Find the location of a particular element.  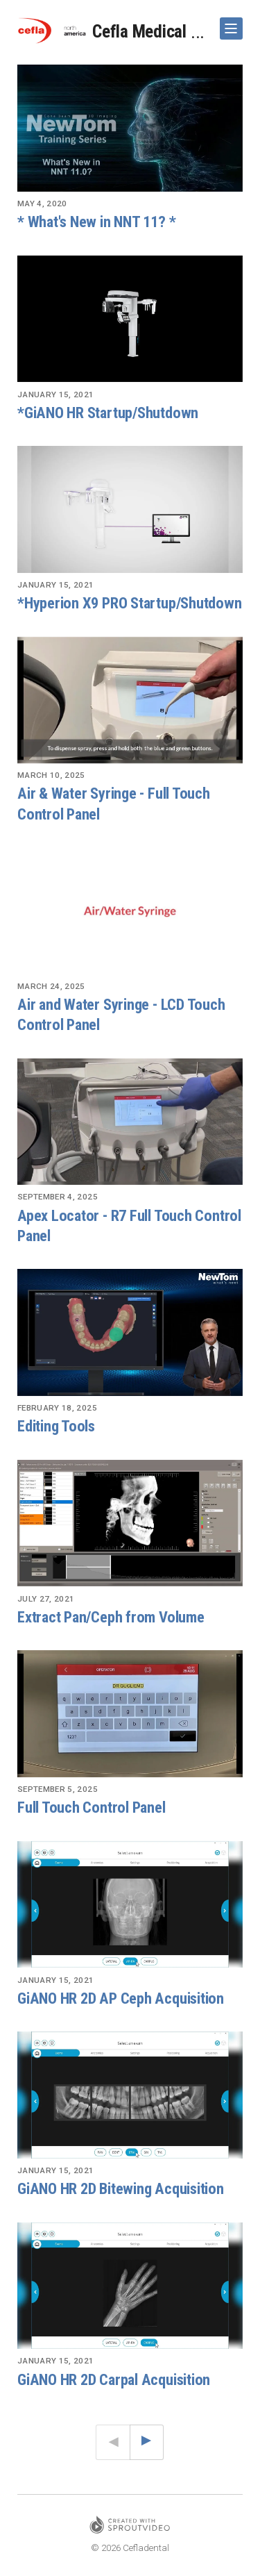

May 4, 2020 is located at coordinates (42, 203).